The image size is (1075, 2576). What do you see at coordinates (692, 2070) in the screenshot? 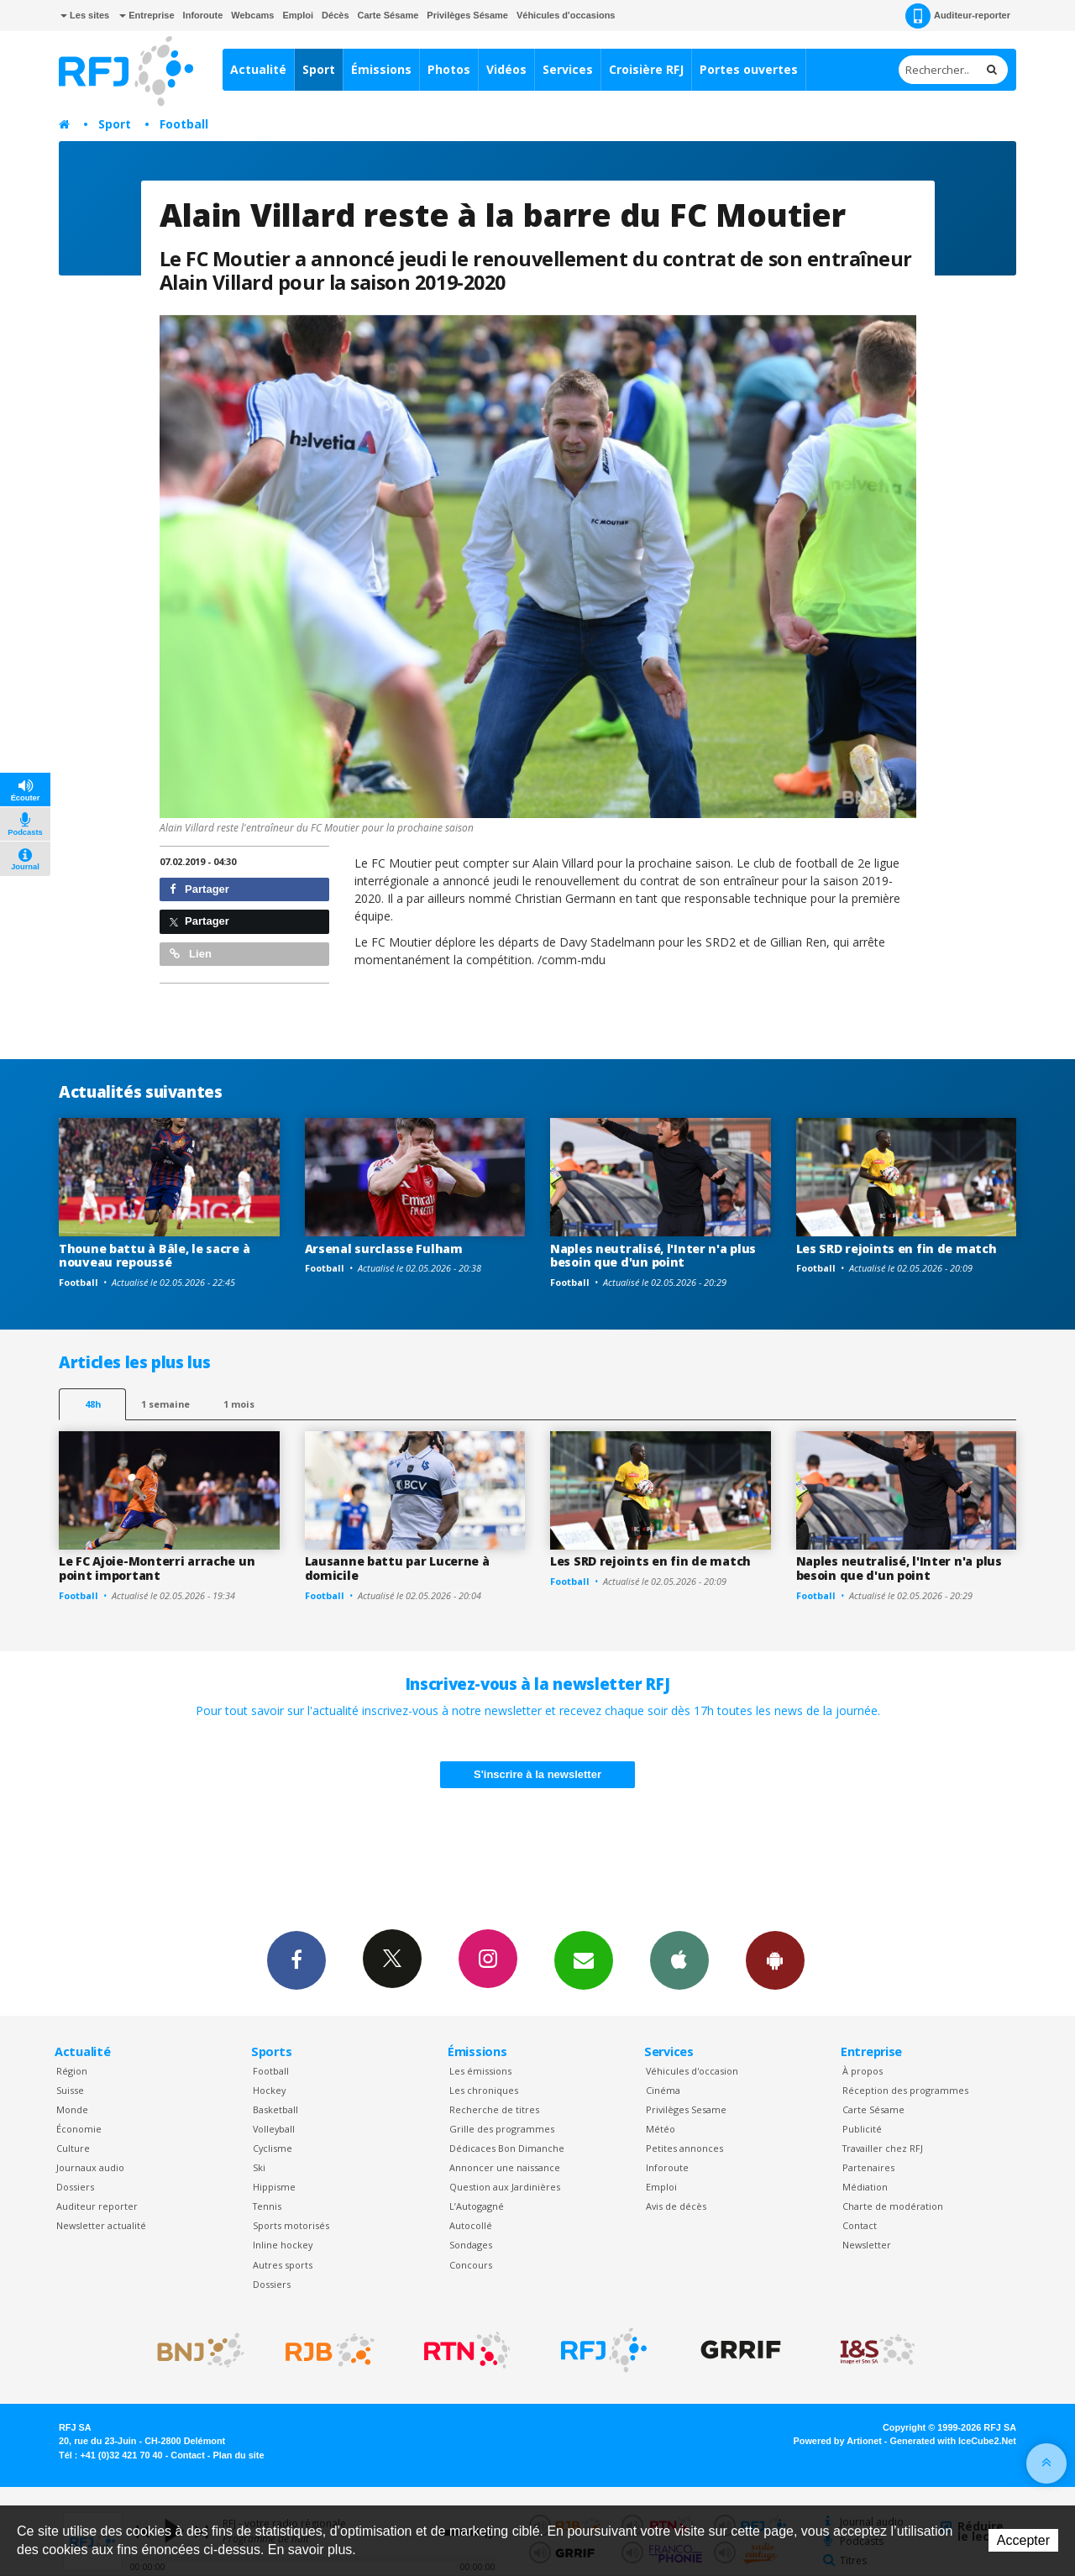
I see `Véhicules d'occasion` at bounding box center [692, 2070].